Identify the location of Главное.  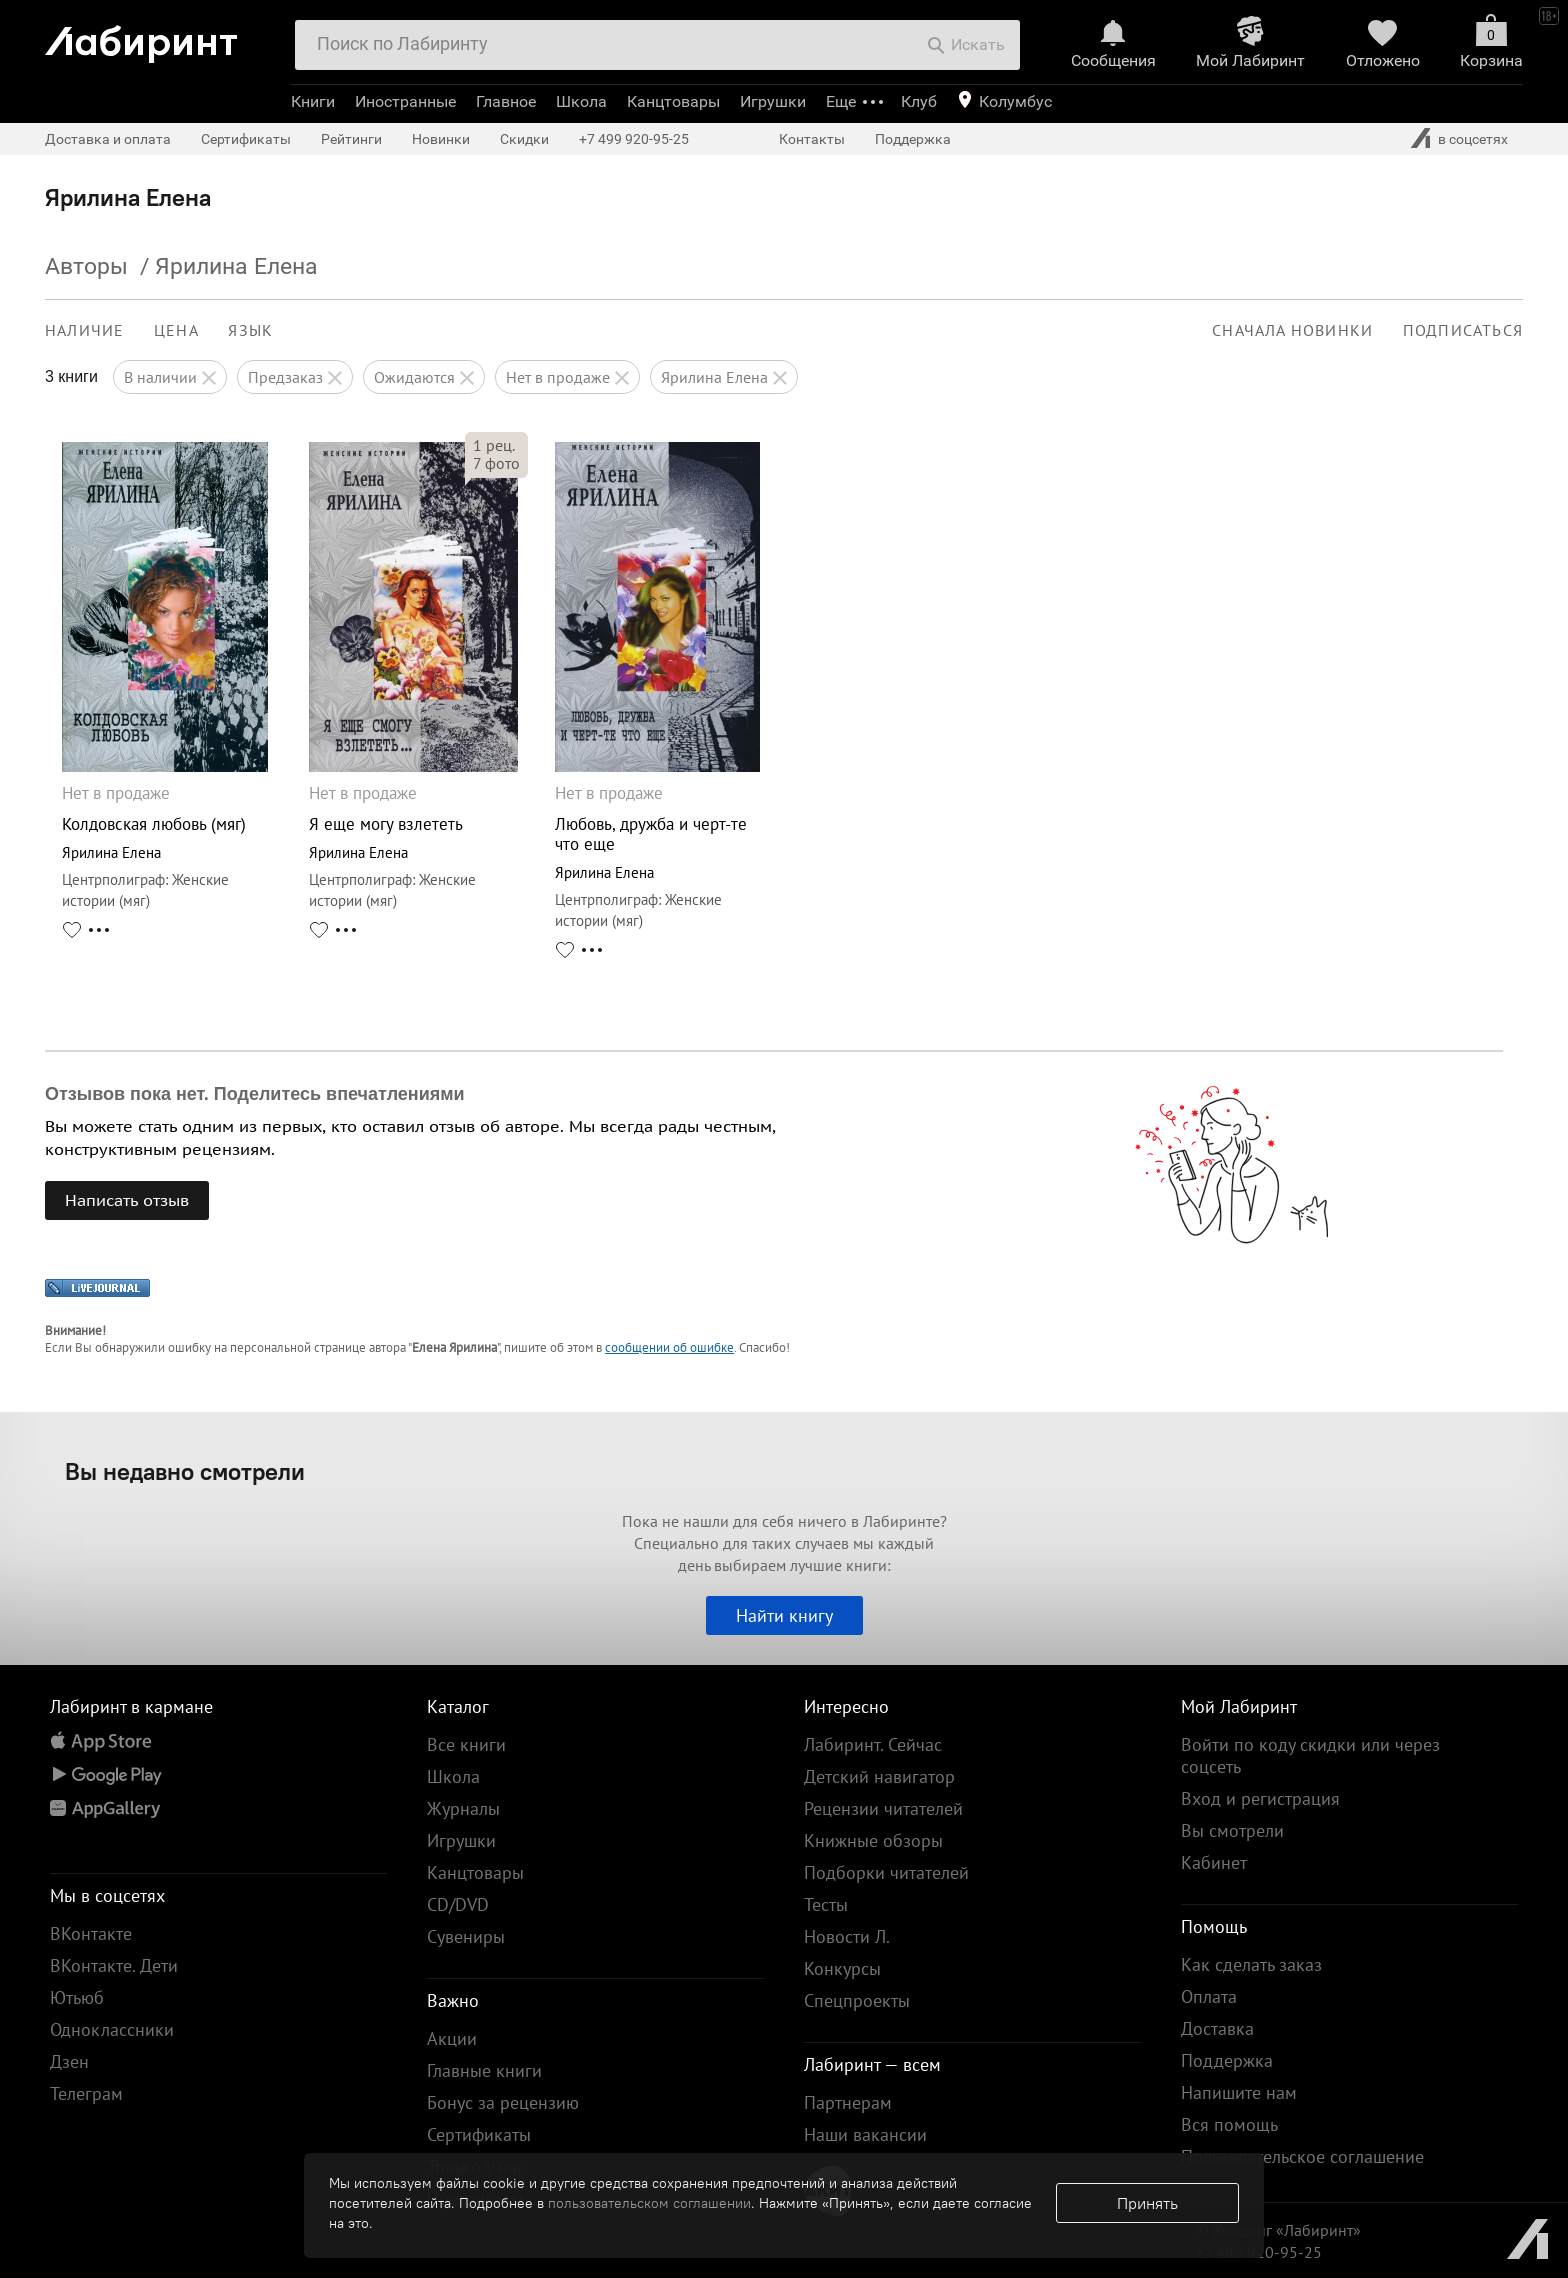
(506, 101).